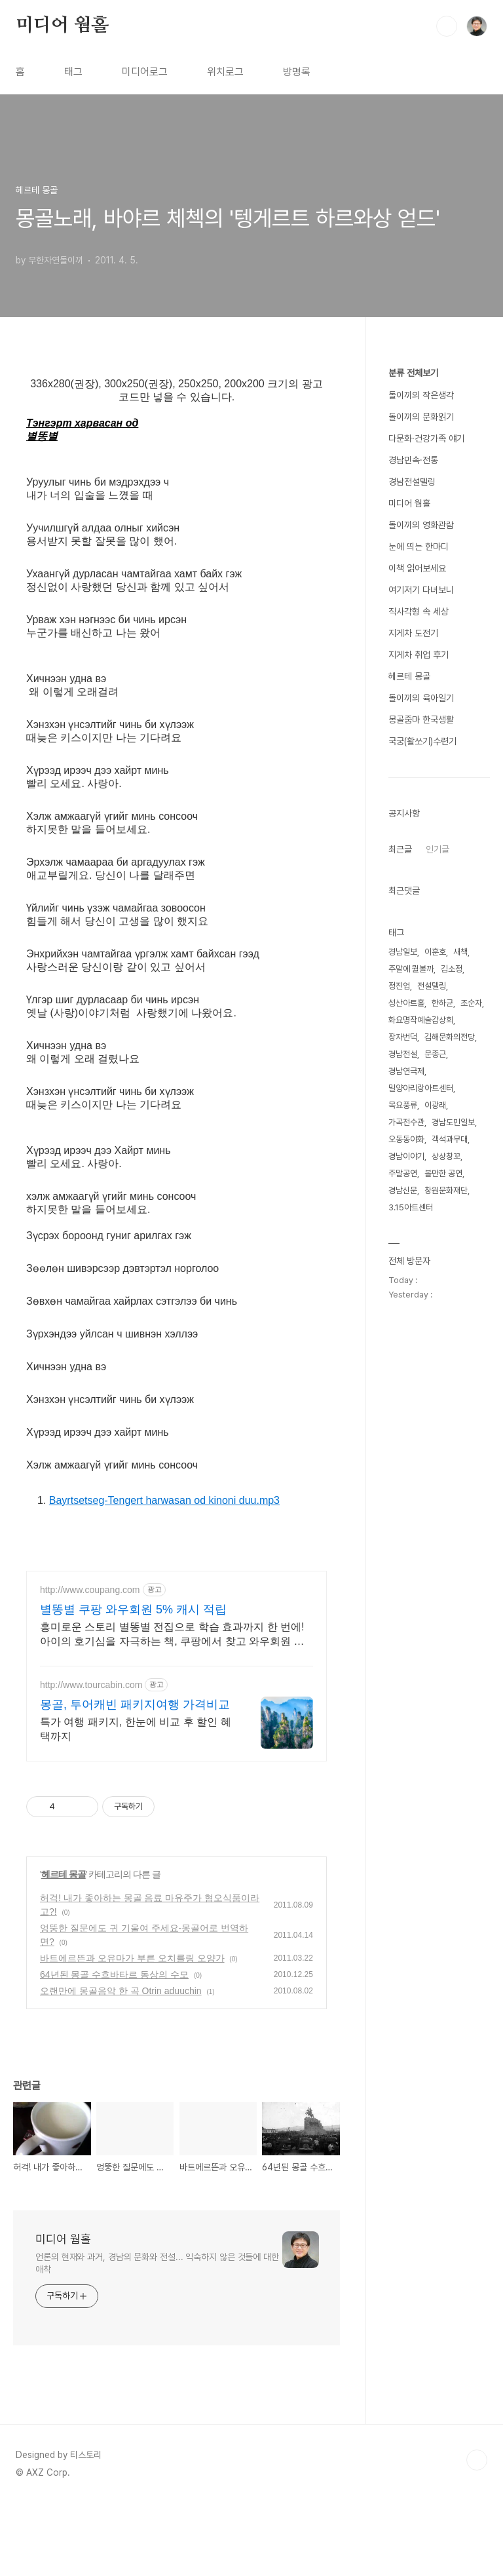  What do you see at coordinates (410, 1207) in the screenshot?
I see `3.15아트센터` at bounding box center [410, 1207].